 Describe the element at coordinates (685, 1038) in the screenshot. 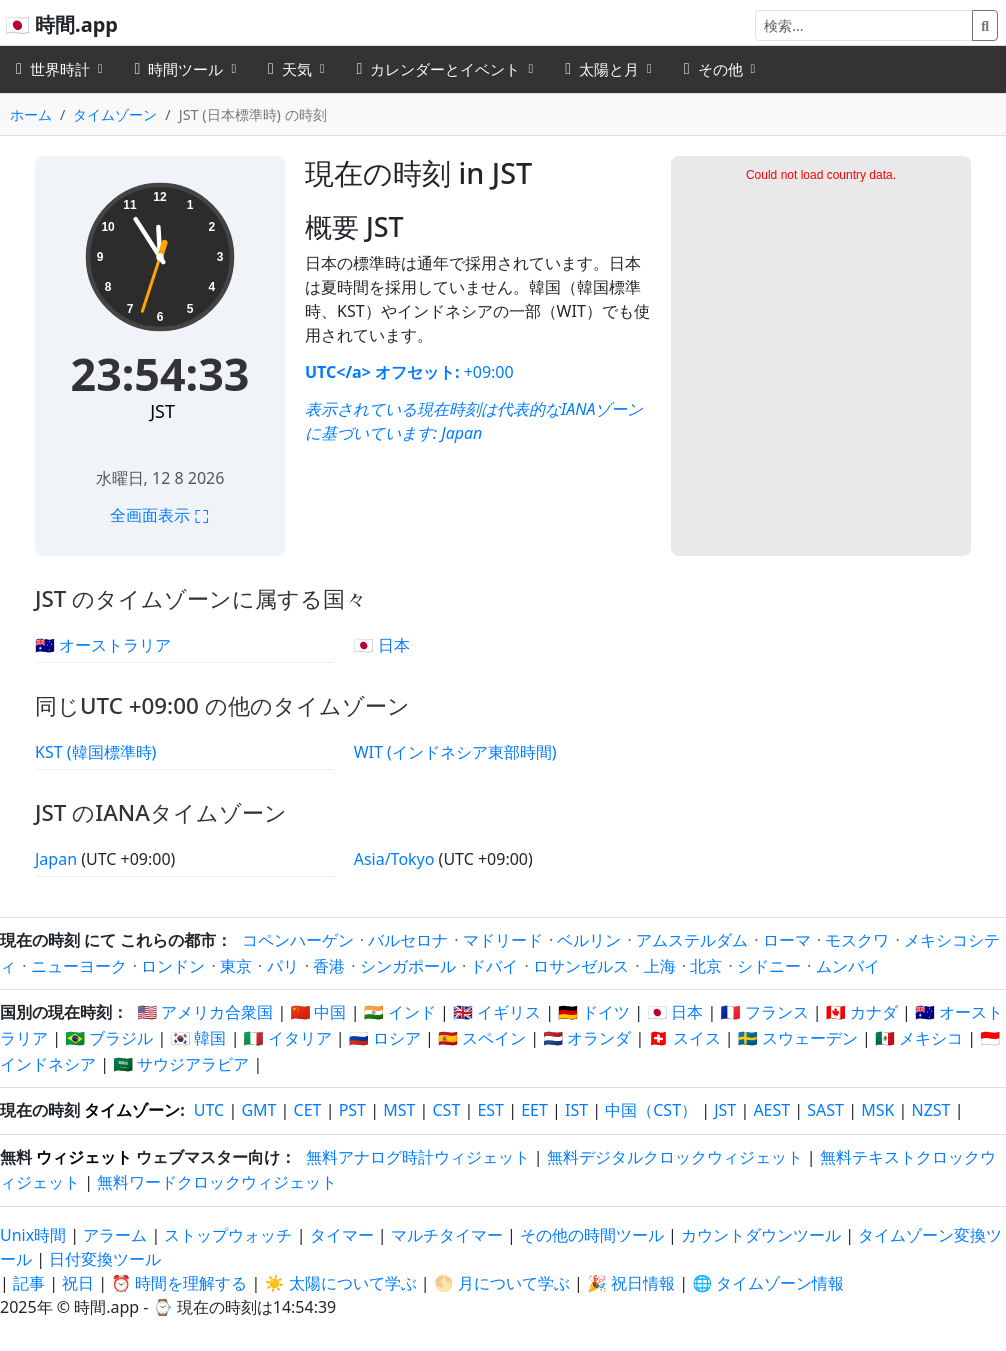

I see `🇨🇭 スイス` at that location.